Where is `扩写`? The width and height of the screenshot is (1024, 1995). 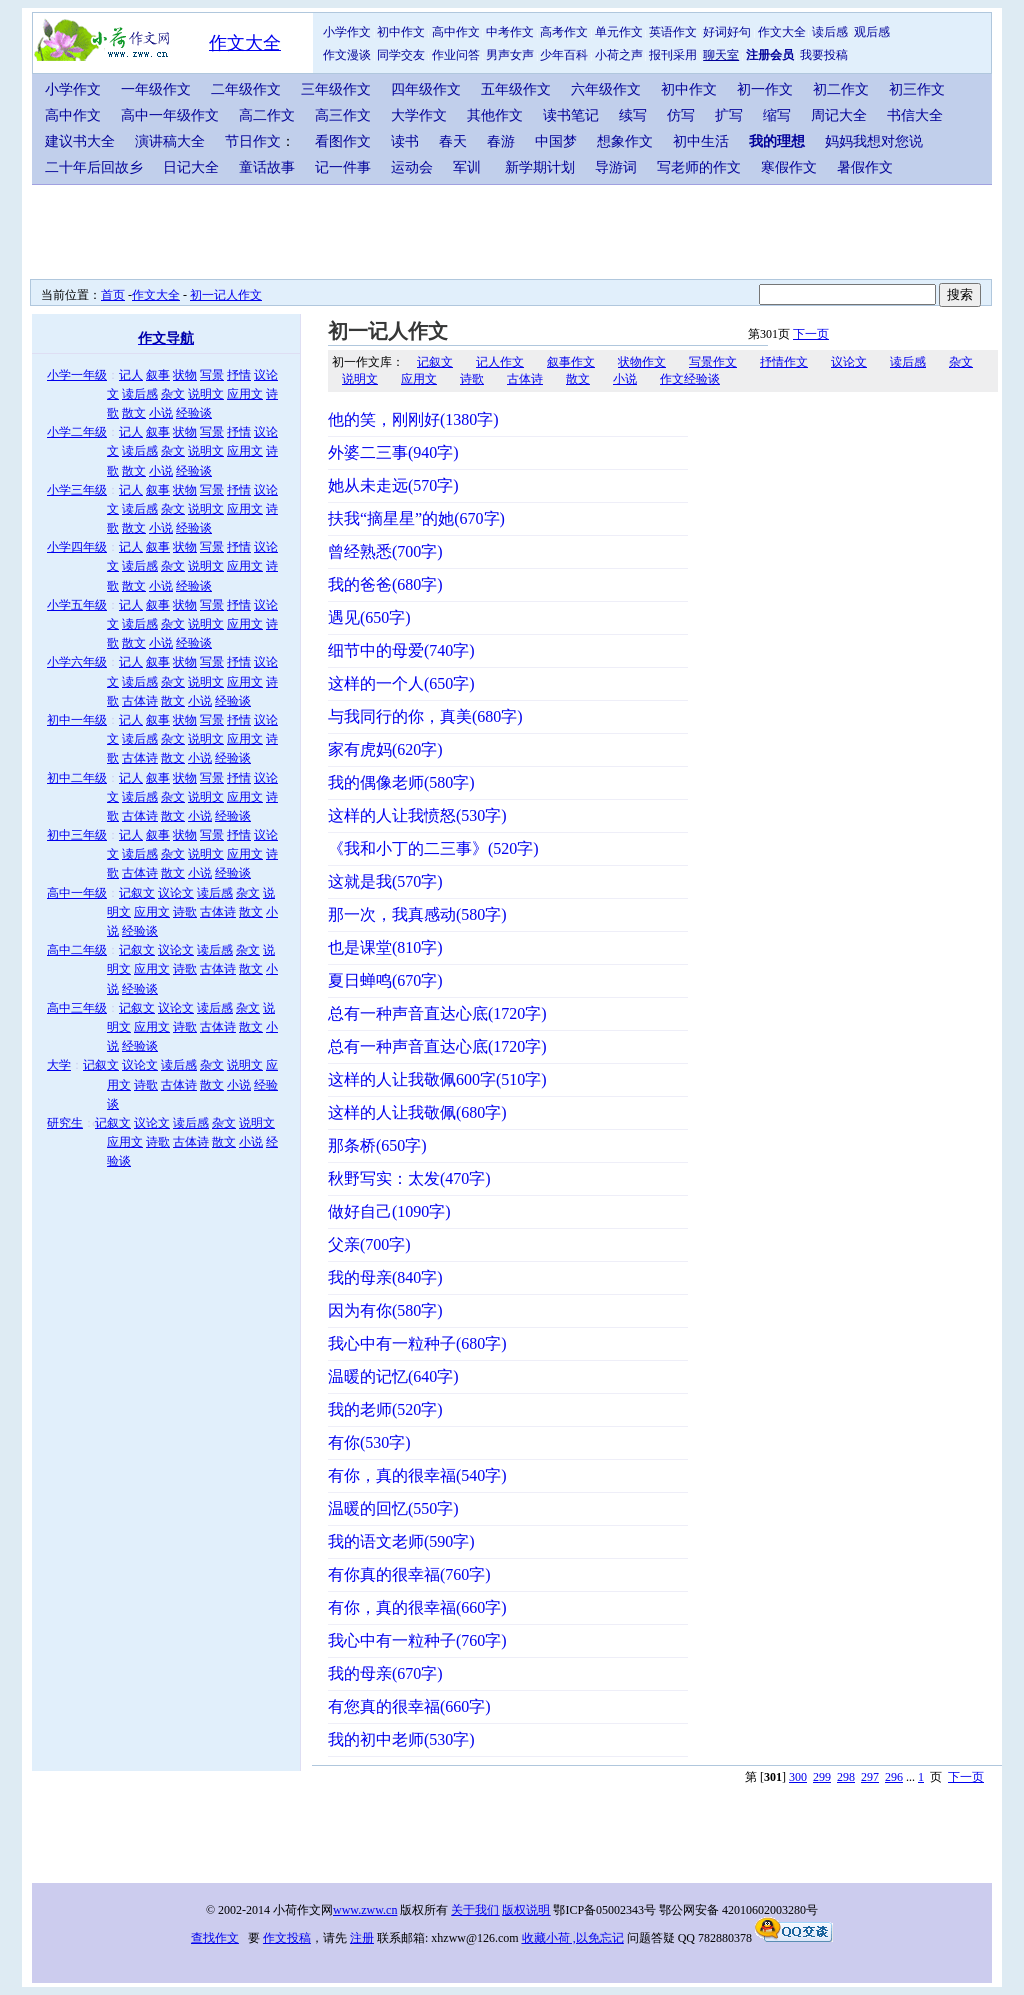
扩写 is located at coordinates (729, 115).